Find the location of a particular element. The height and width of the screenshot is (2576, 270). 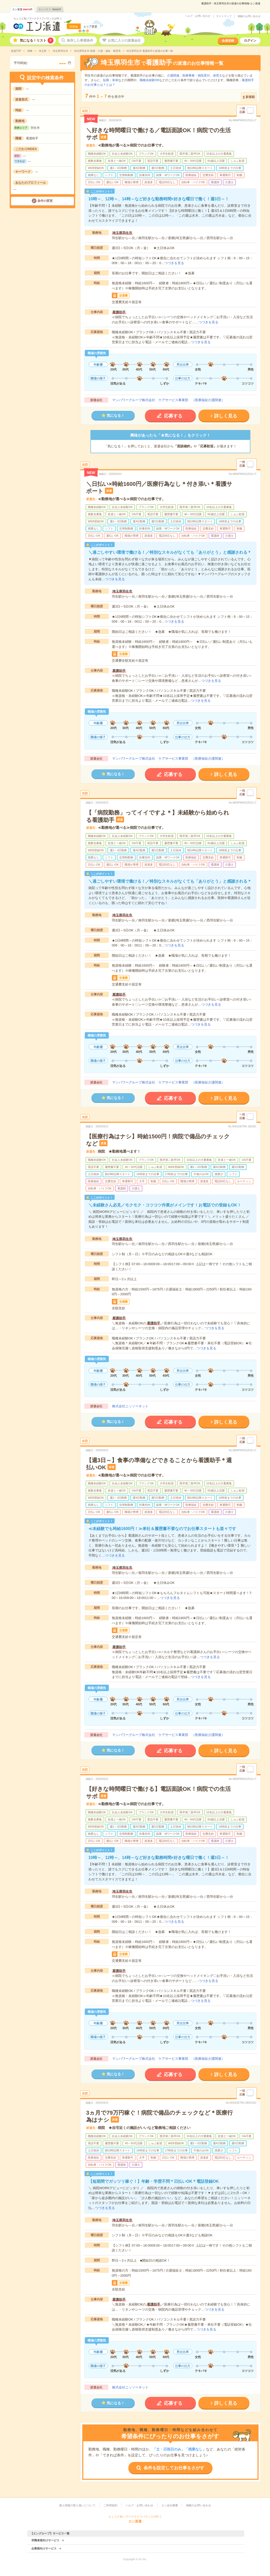

詳しく見る is located at coordinates (225, 415).